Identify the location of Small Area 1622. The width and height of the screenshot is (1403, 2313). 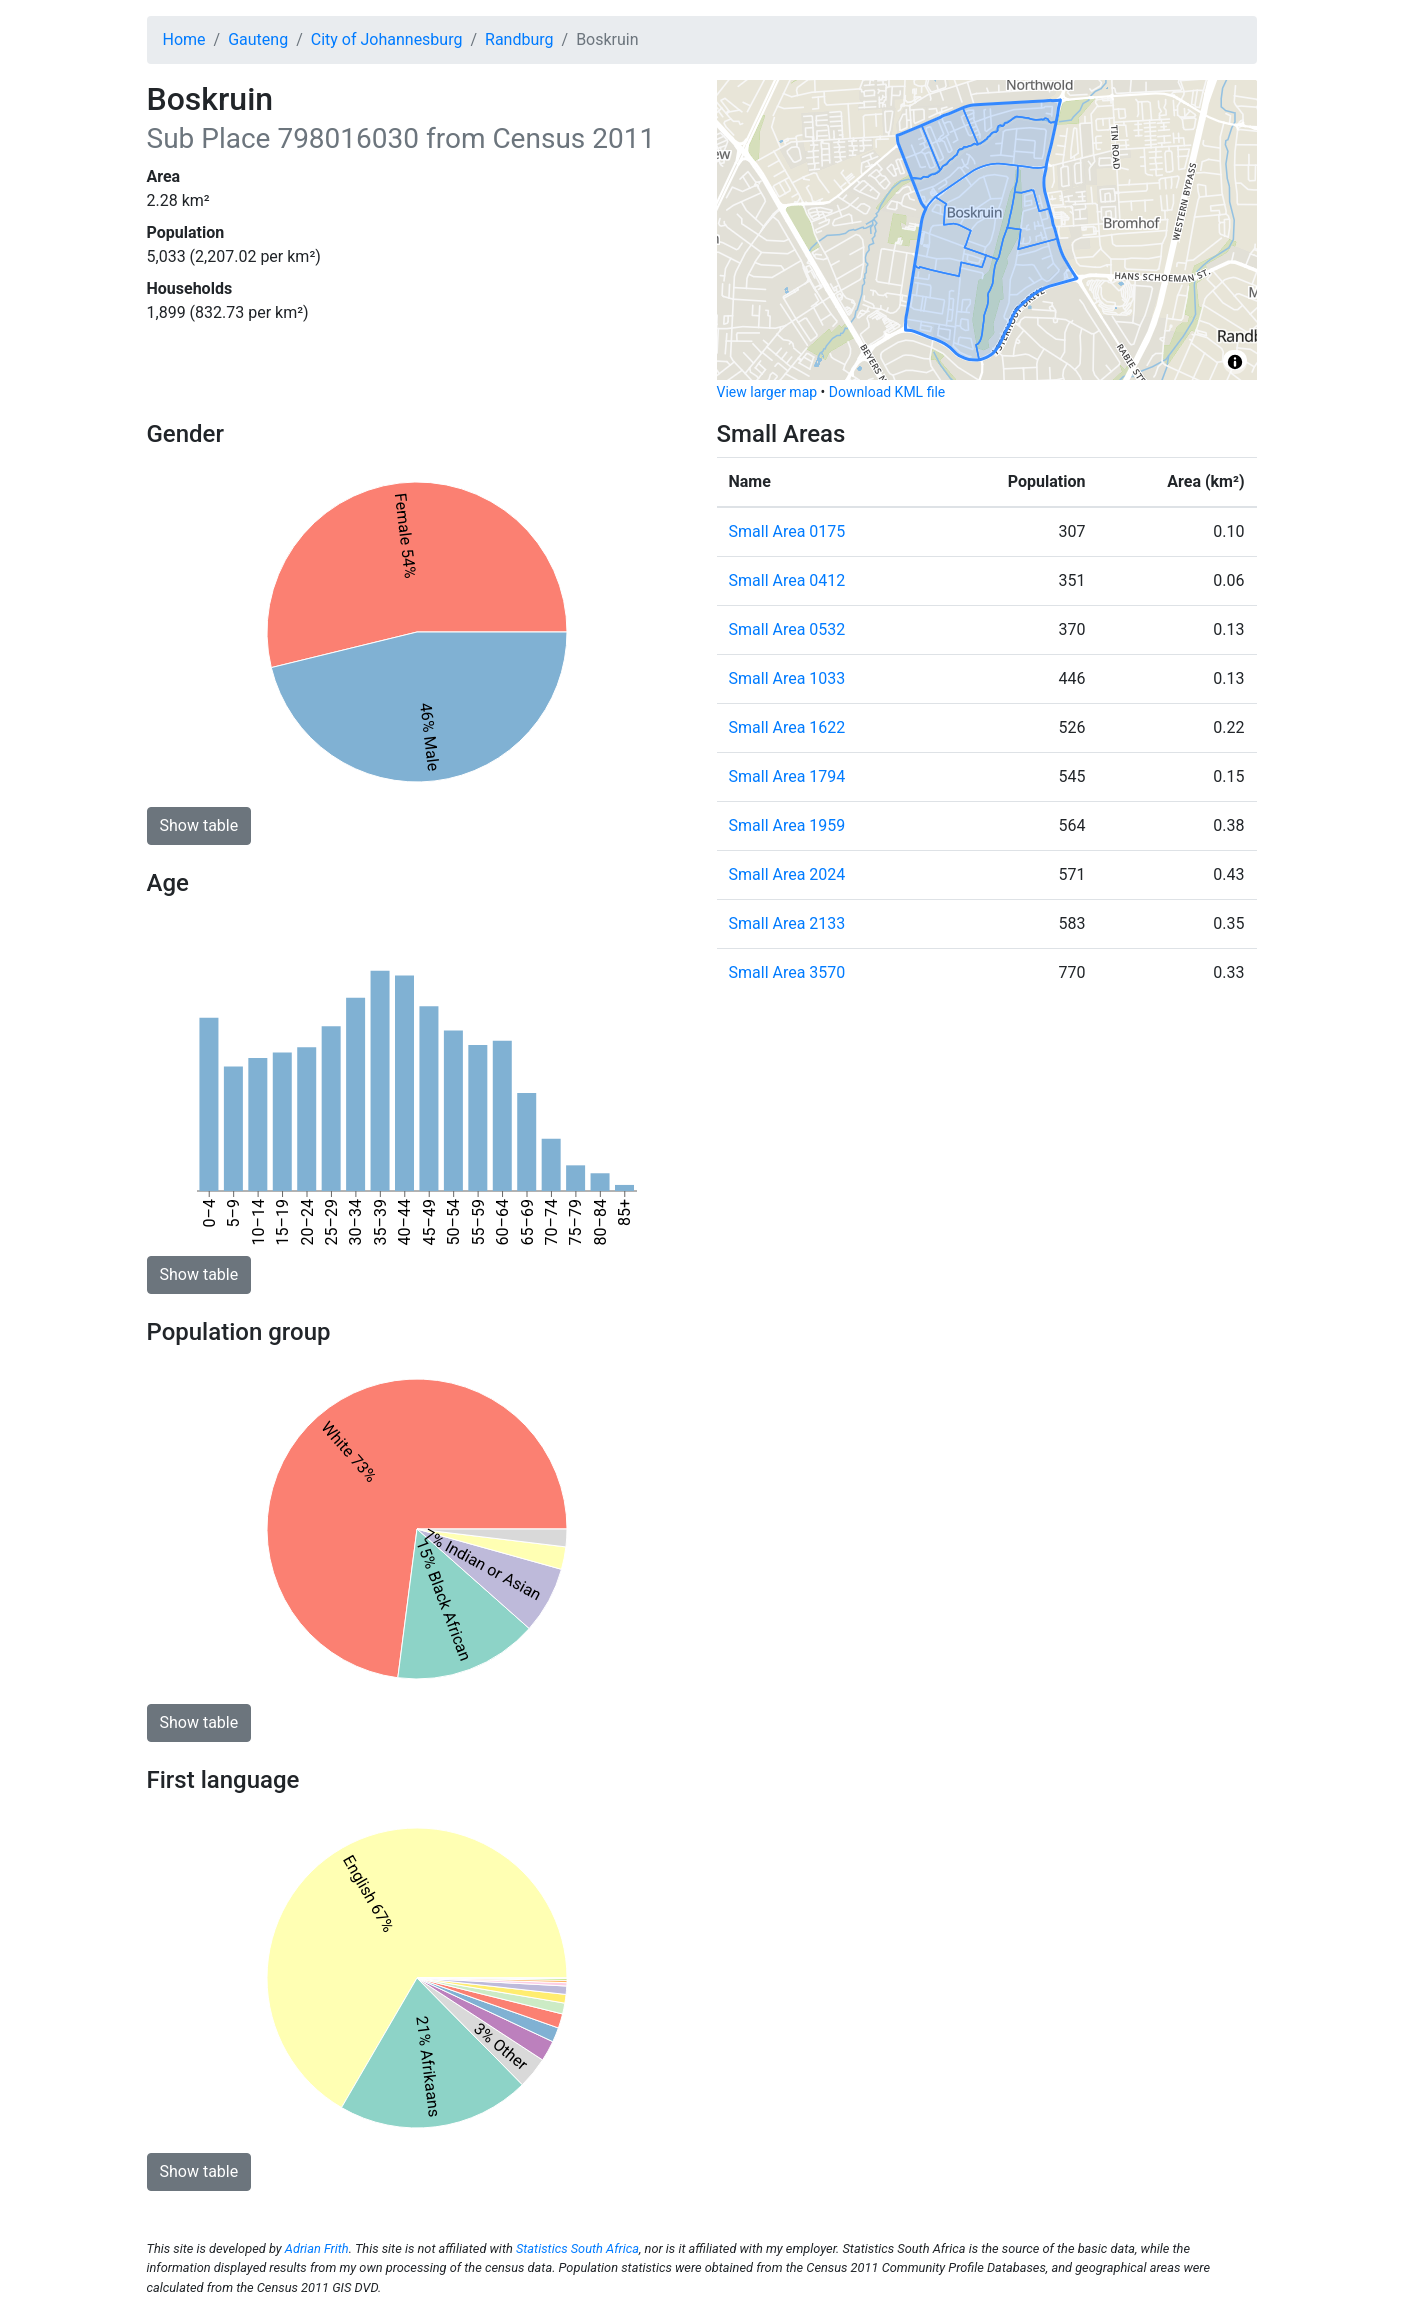
(787, 727).